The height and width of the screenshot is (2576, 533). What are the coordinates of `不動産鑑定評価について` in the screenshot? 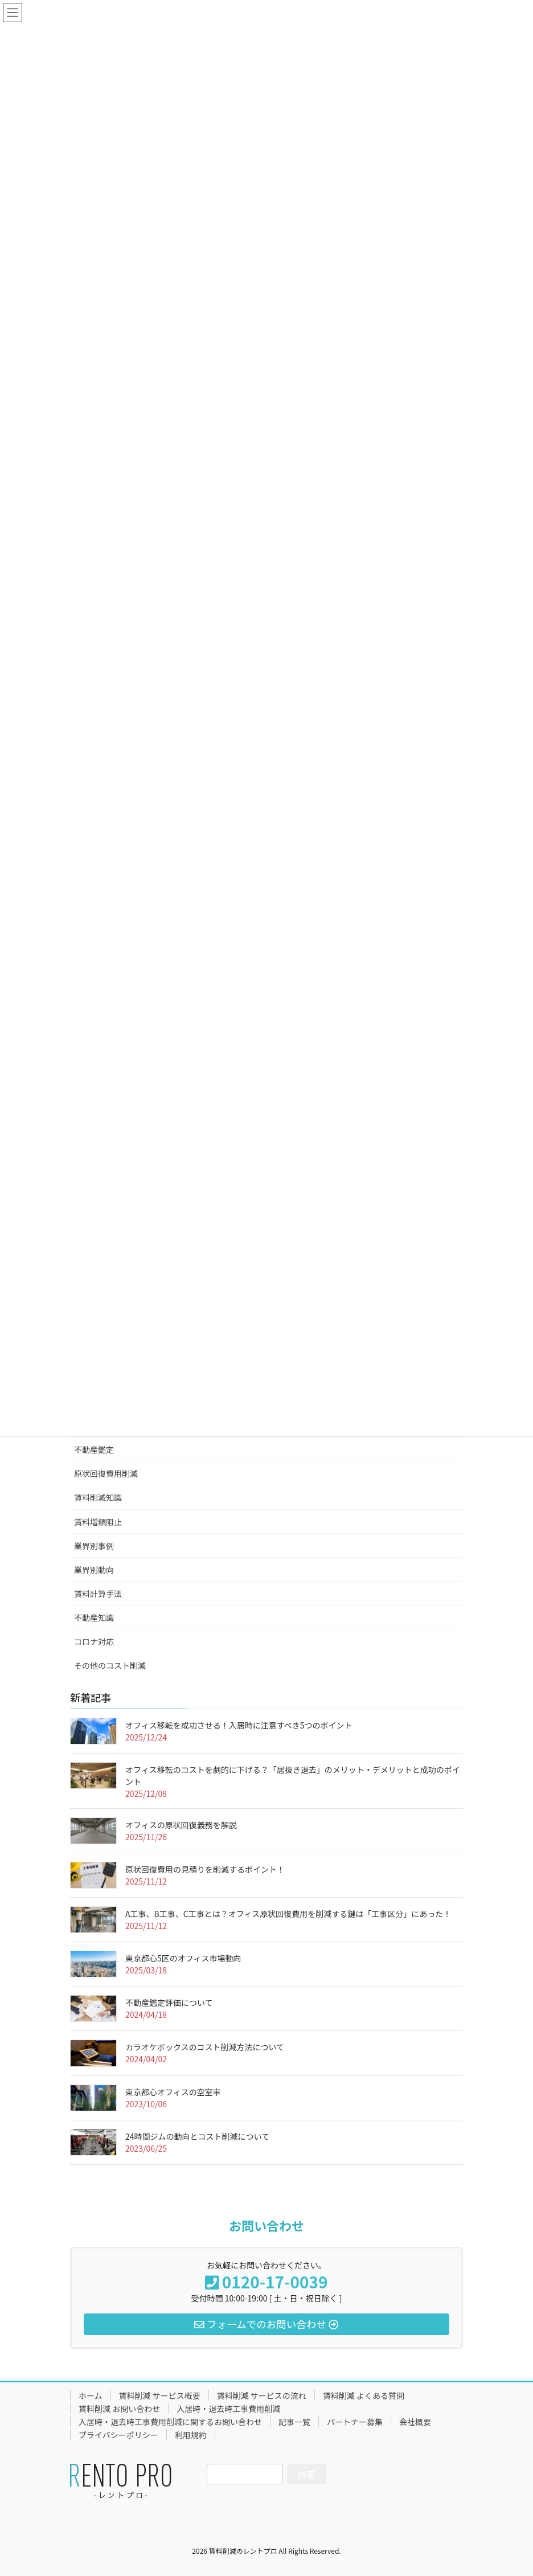 It's located at (169, 2002).